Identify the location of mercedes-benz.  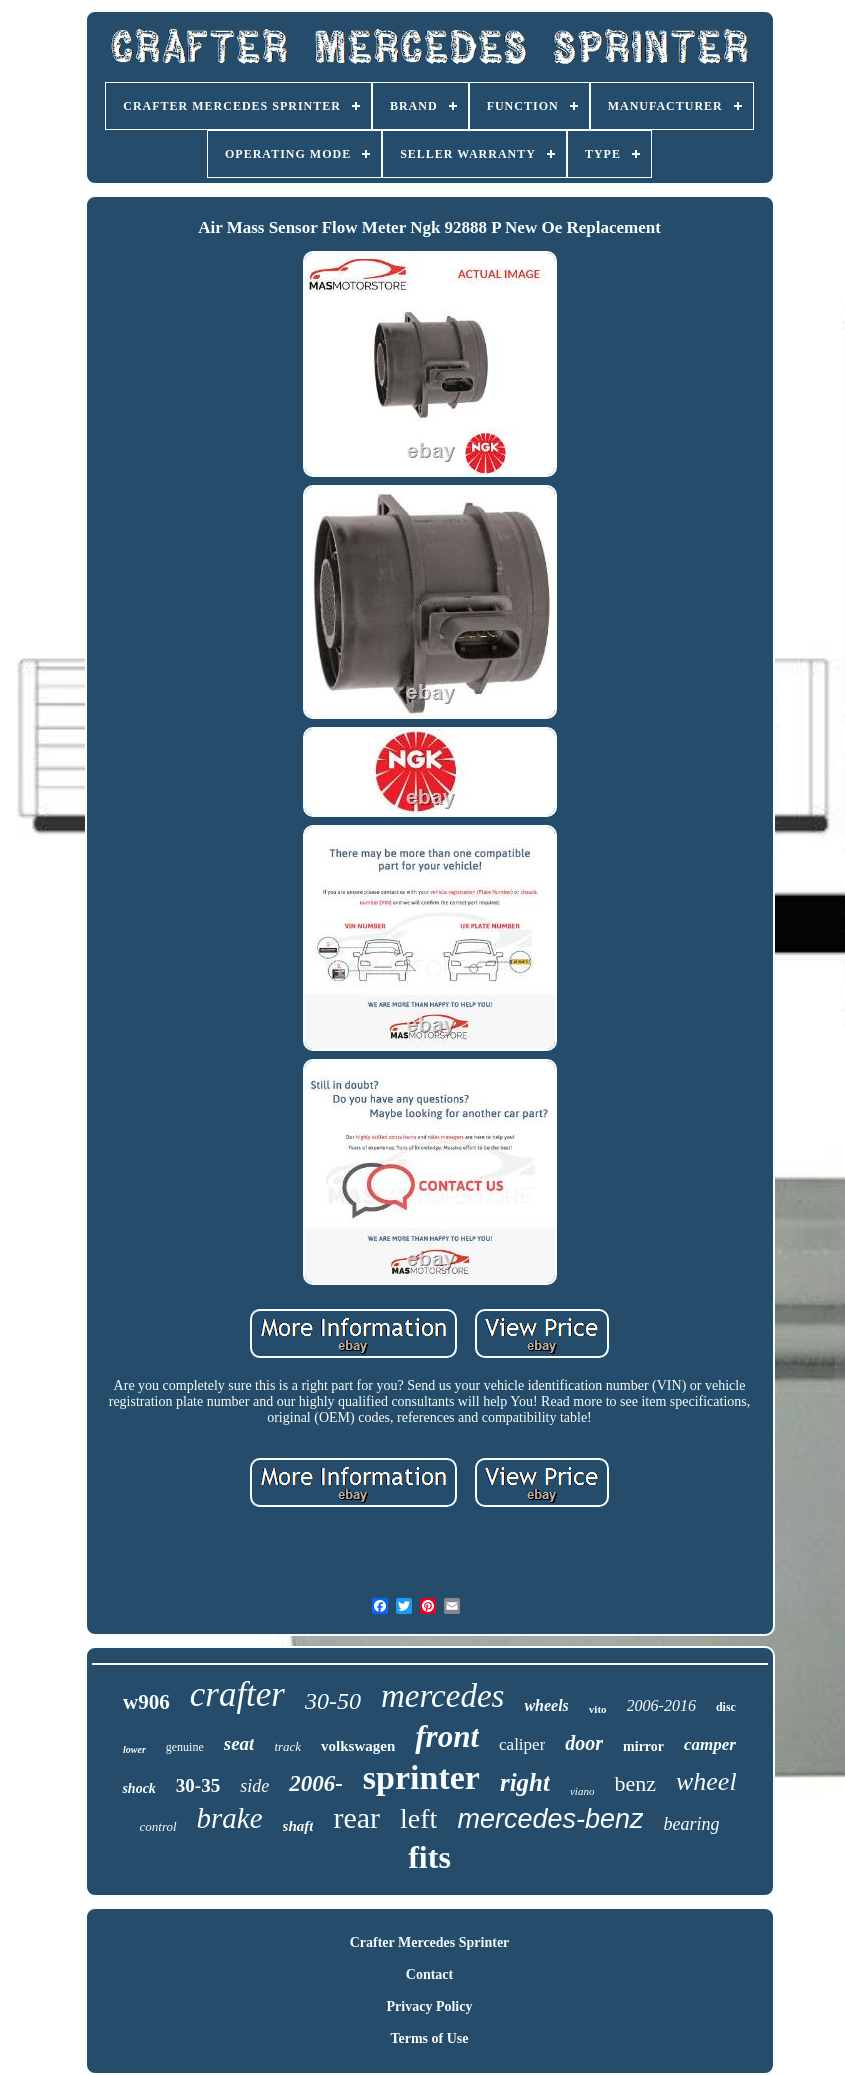
(550, 1819).